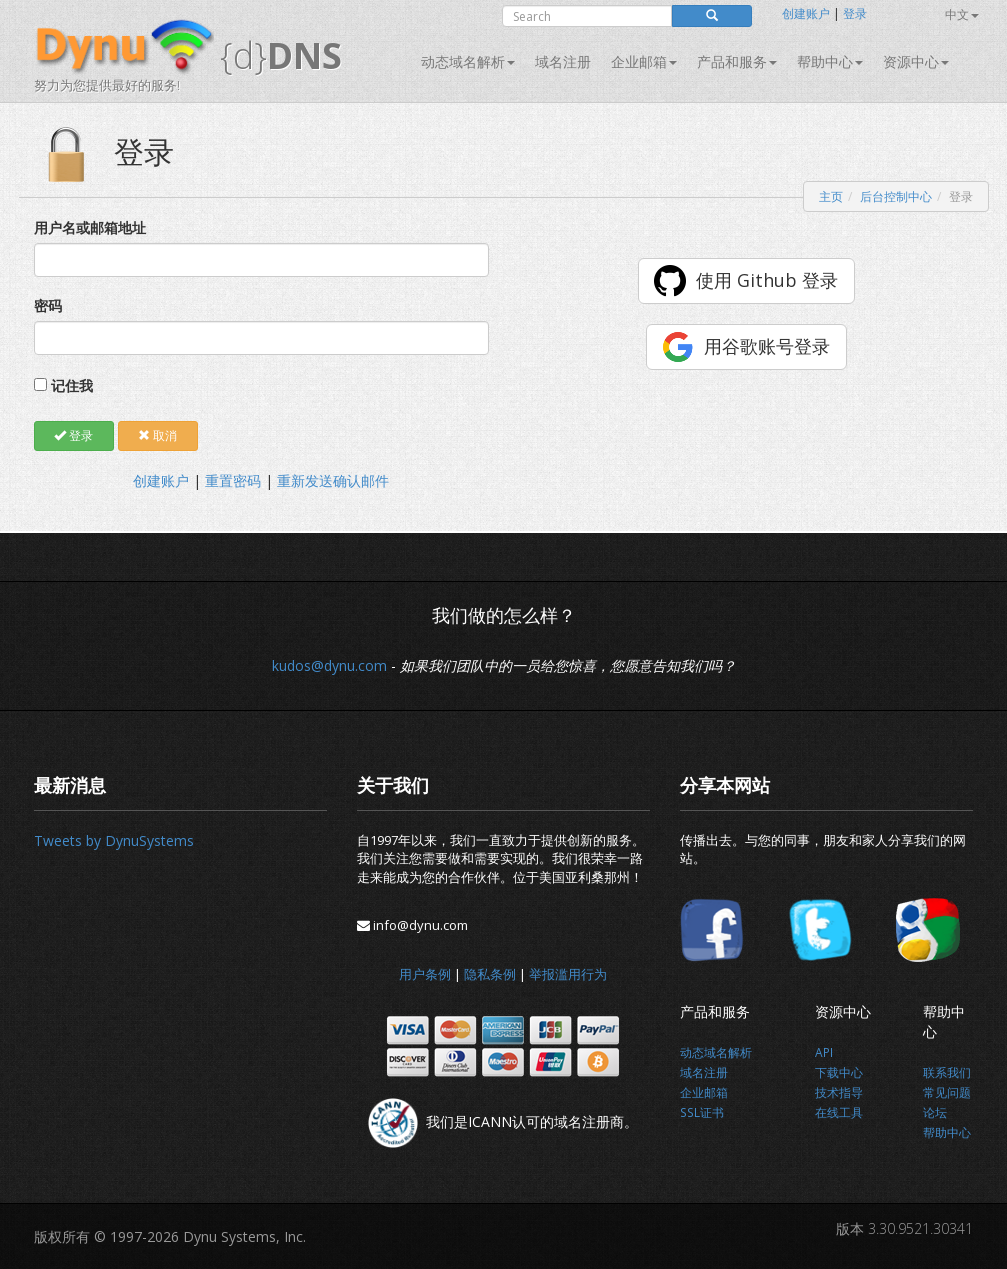  Describe the element at coordinates (806, 13) in the screenshot. I see `创建账户` at that location.